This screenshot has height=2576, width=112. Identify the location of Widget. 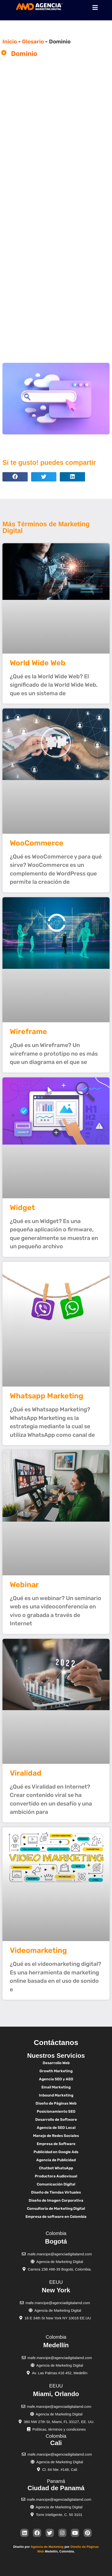
(22, 1207).